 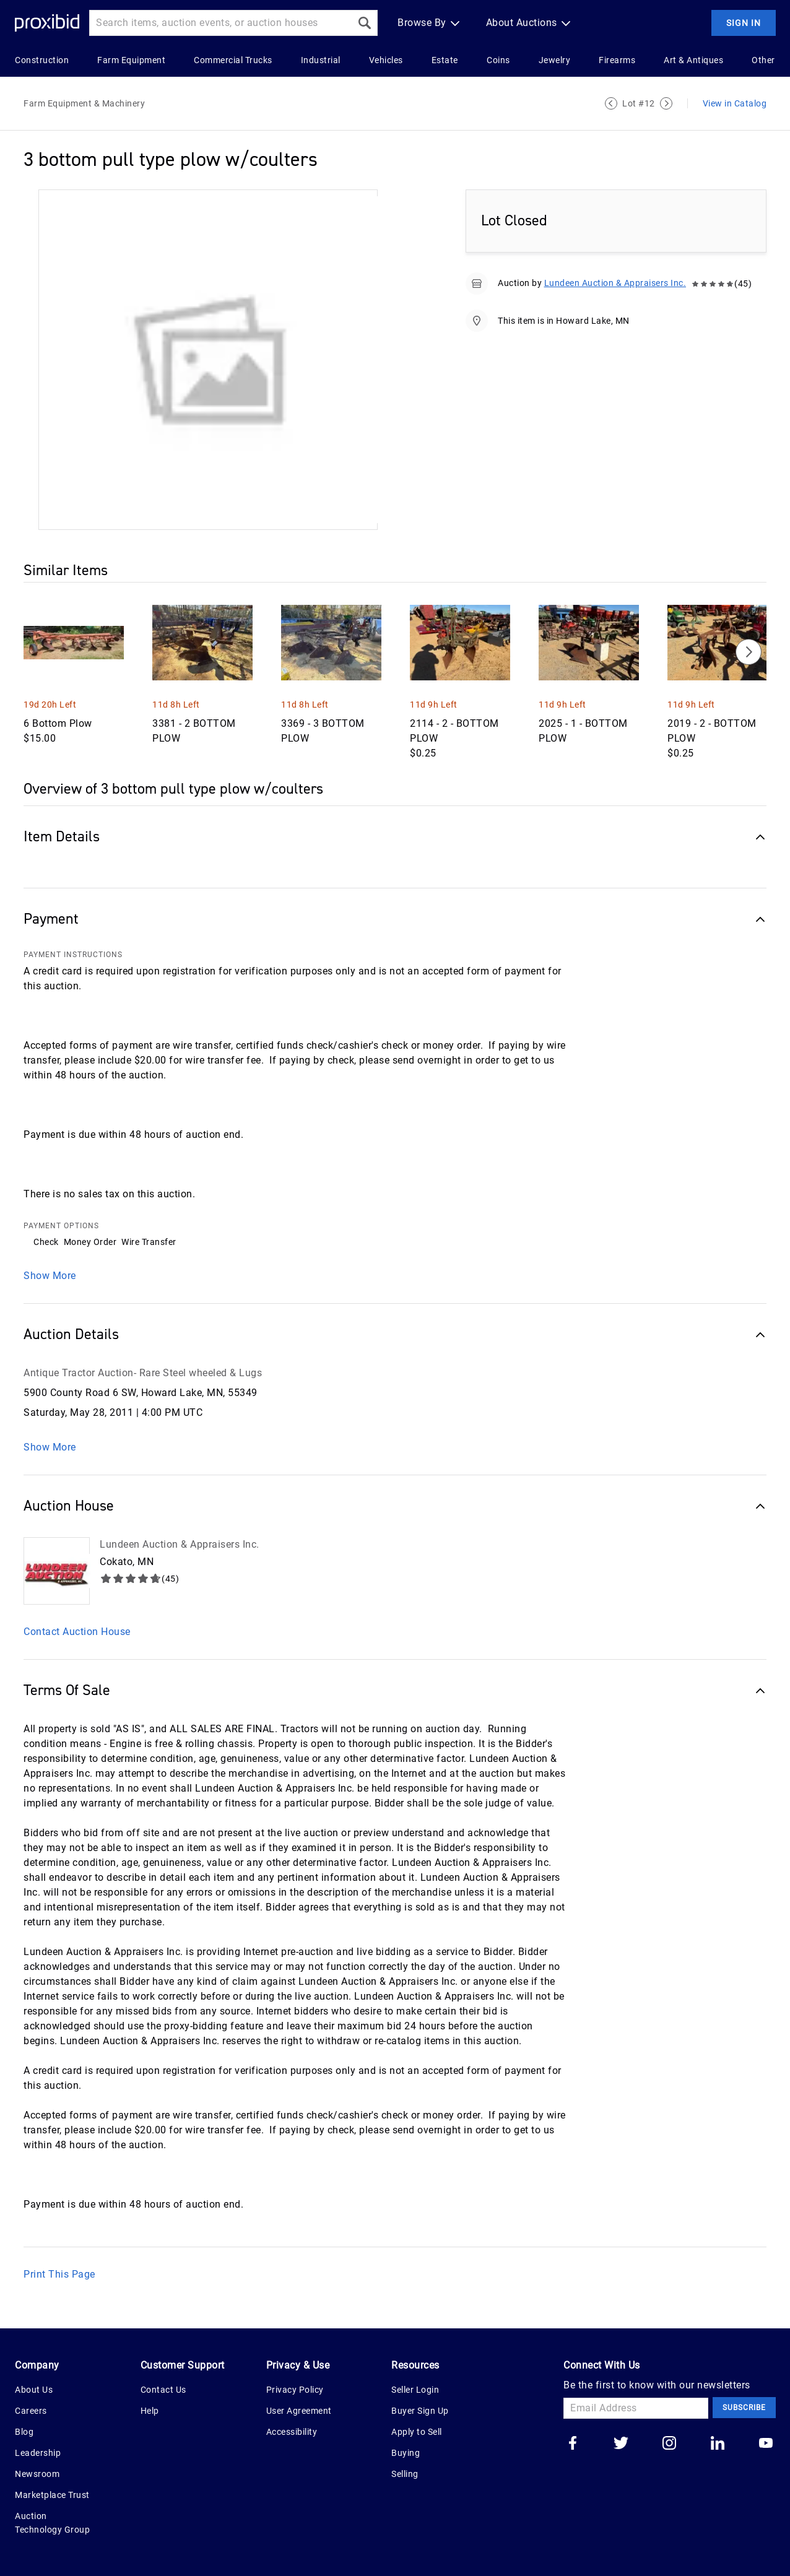 I want to click on [Next Lot], so click(x=666, y=103).